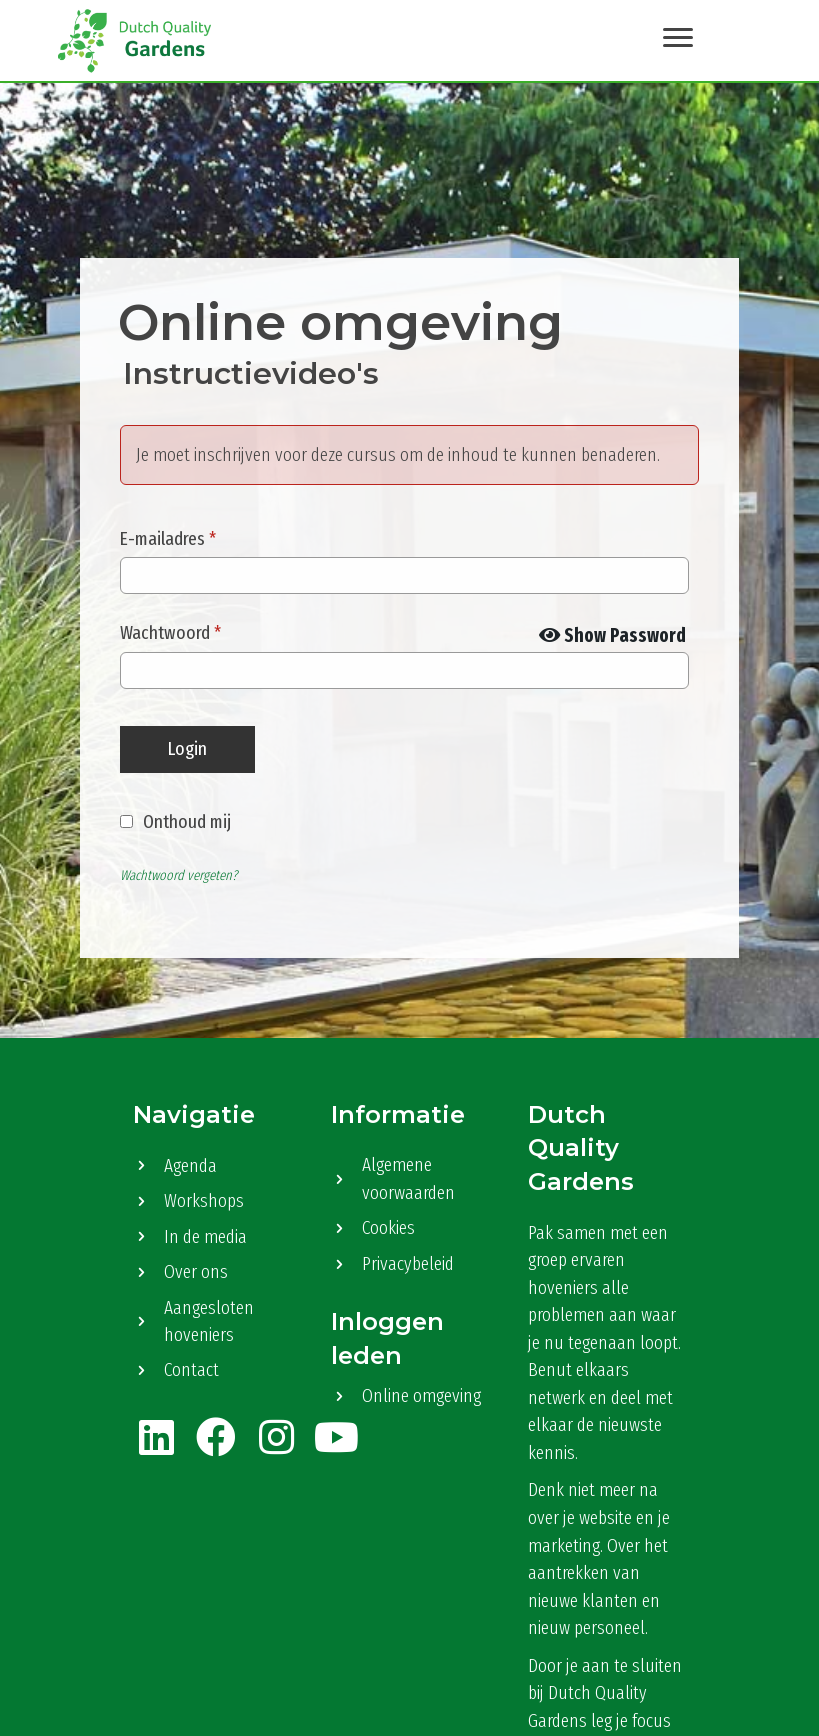  What do you see at coordinates (187, 820) in the screenshot?
I see `Onthoud mij` at bounding box center [187, 820].